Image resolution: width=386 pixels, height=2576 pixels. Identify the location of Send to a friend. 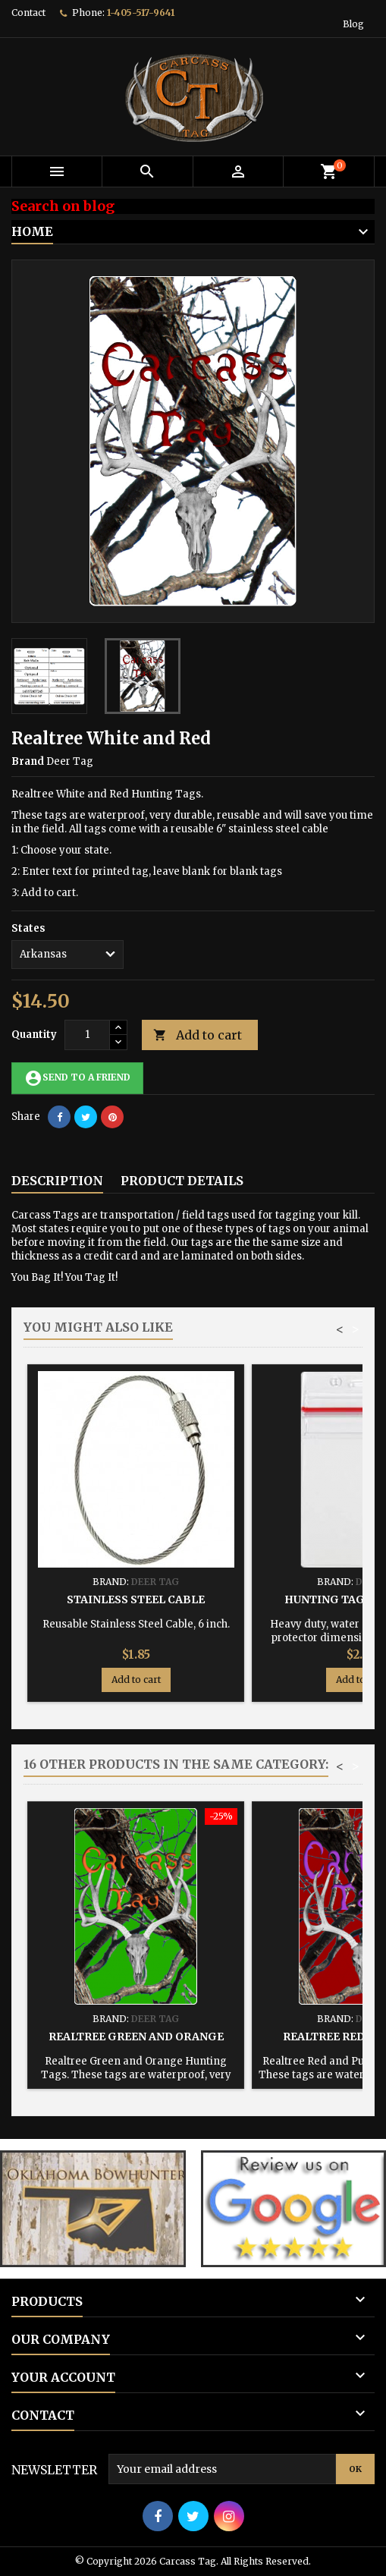
(77, 1078).